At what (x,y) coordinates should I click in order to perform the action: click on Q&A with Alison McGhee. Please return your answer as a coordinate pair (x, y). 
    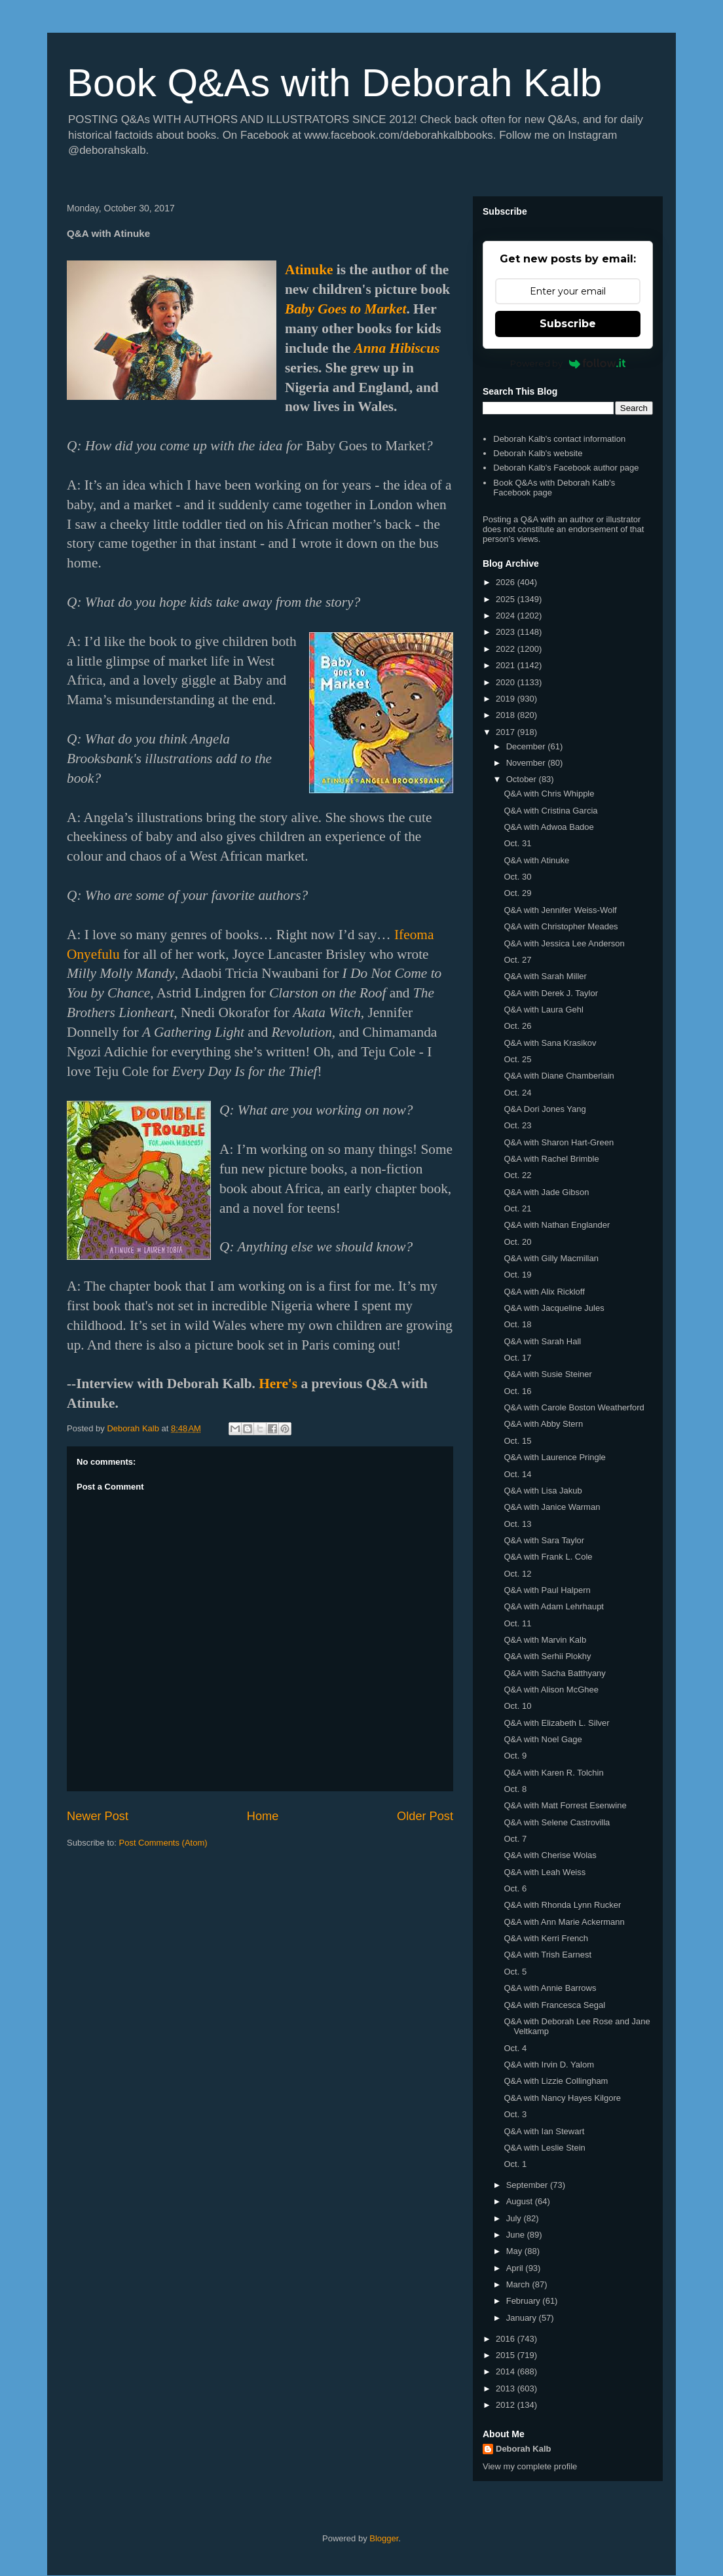
    Looking at the image, I should click on (551, 1689).